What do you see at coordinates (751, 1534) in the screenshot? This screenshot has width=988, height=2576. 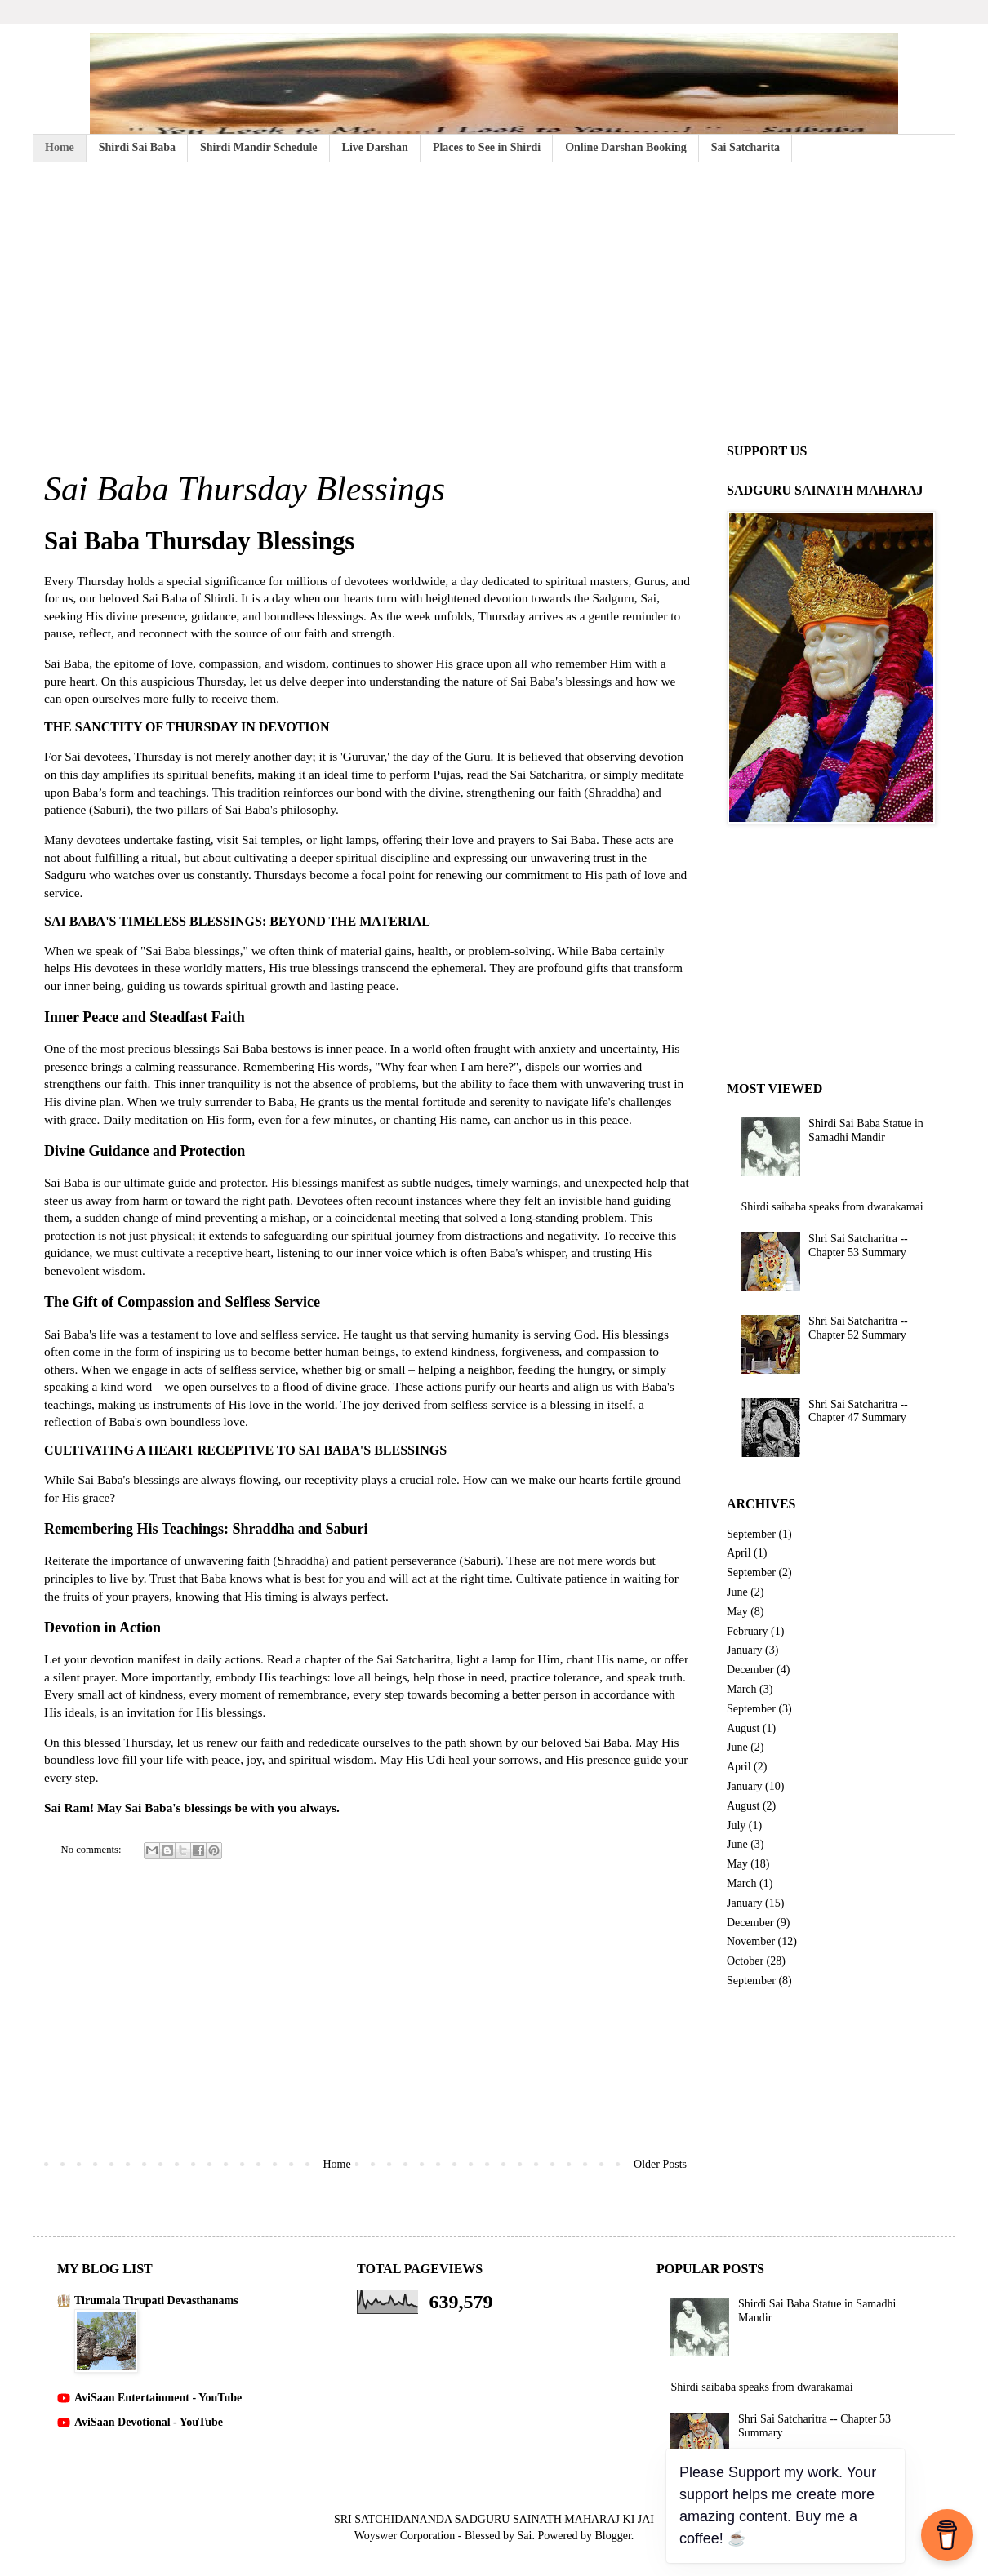 I see `September` at bounding box center [751, 1534].